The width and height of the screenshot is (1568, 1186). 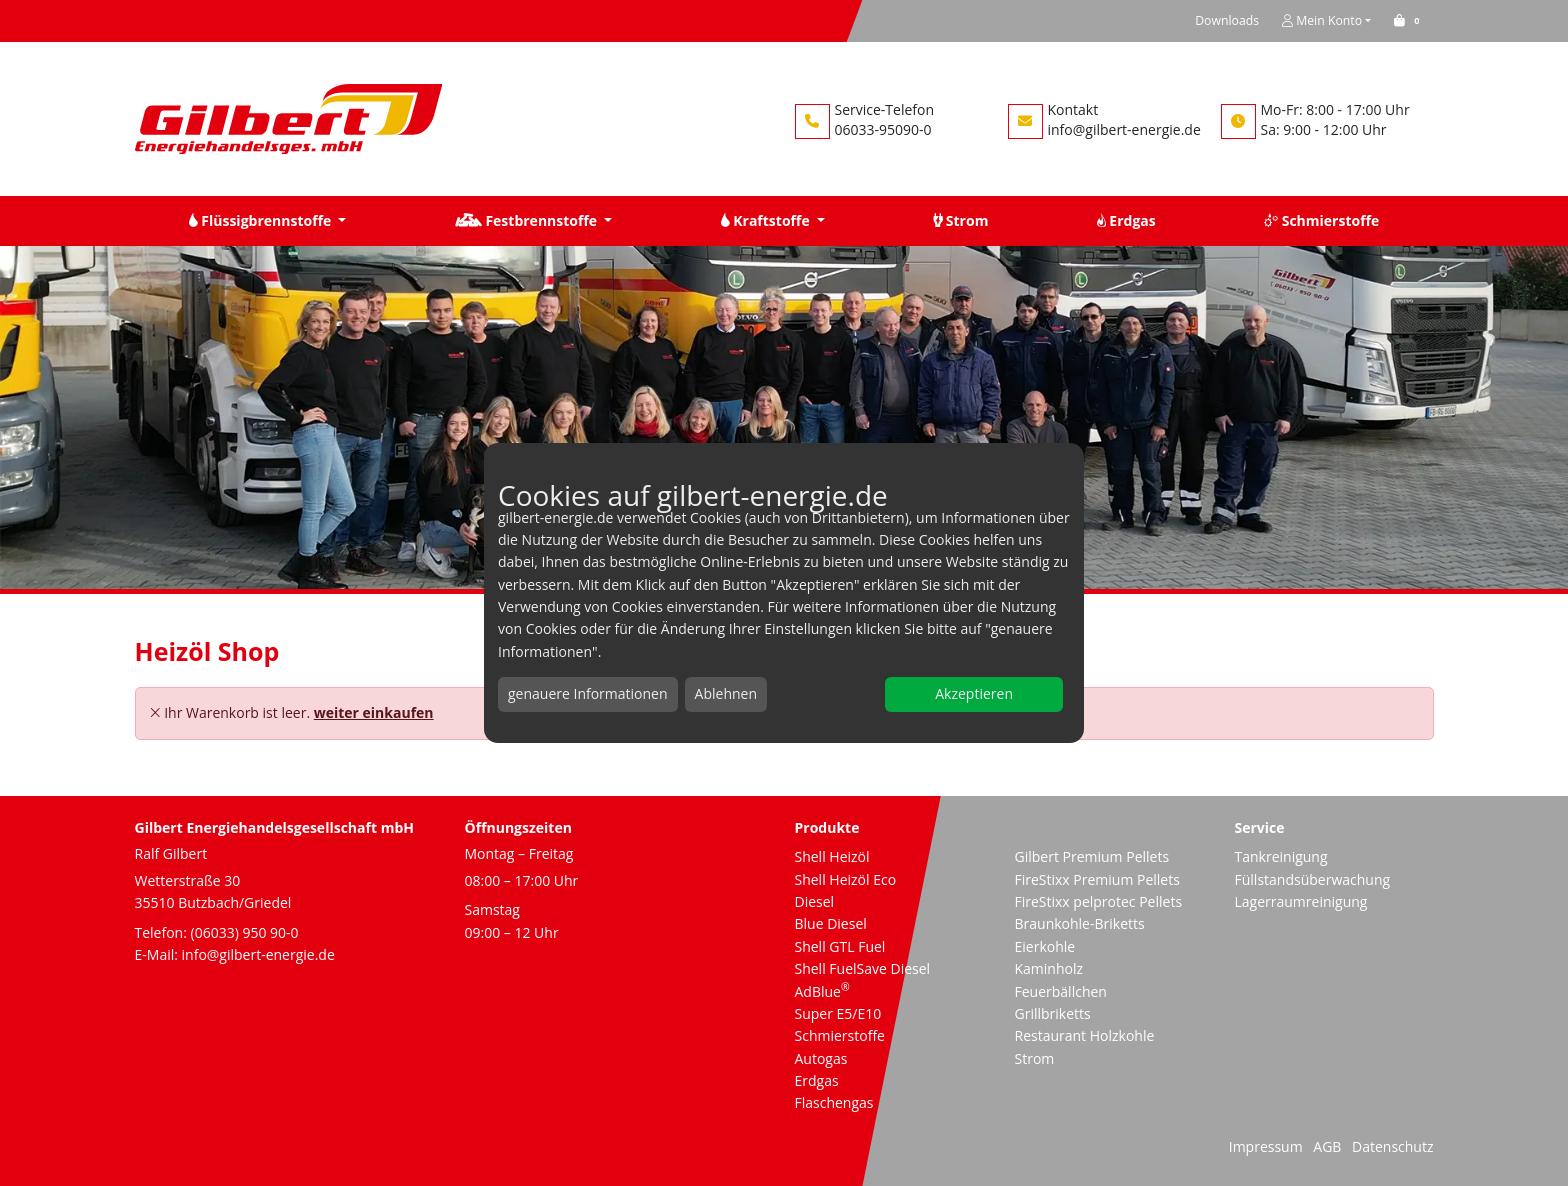 I want to click on Kontakt, so click(x=1073, y=109).